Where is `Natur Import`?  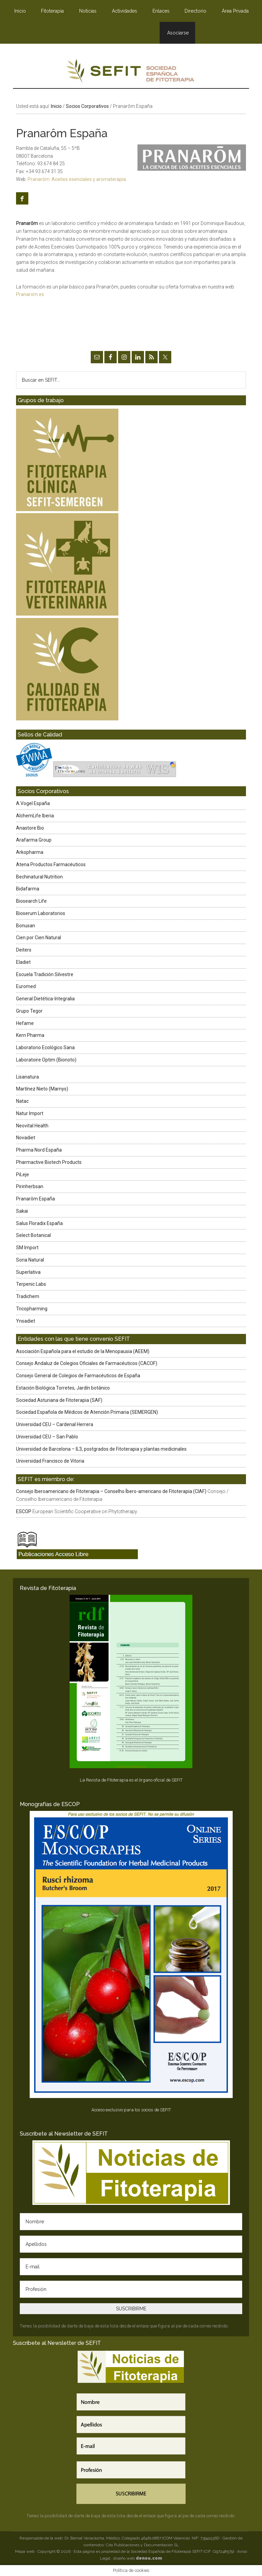 Natur Import is located at coordinates (29, 1113).